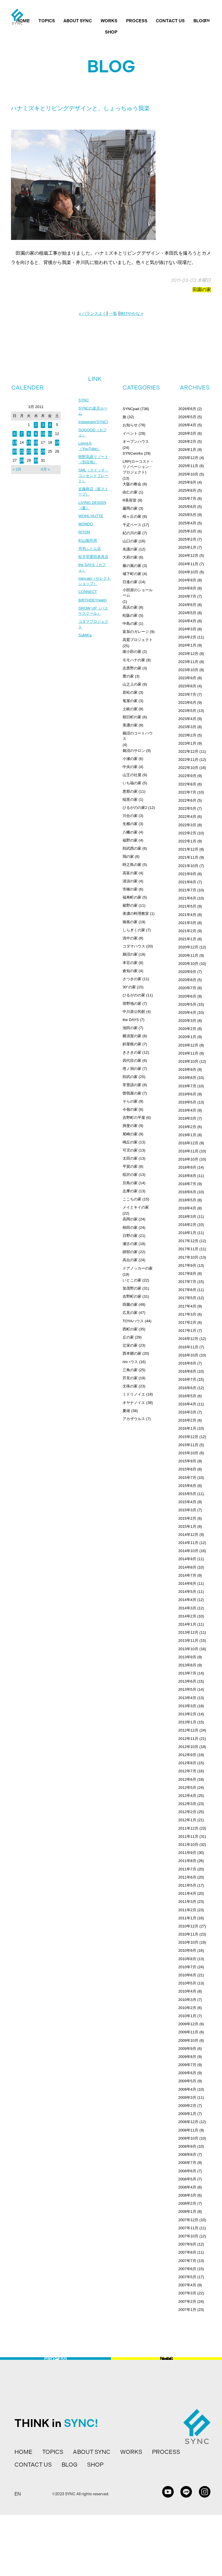 The image size is (222, 2576). What do you see at coordinates (23, 2512) in the screenshot?
I see `HOME` at bounding box center [23, 2512].